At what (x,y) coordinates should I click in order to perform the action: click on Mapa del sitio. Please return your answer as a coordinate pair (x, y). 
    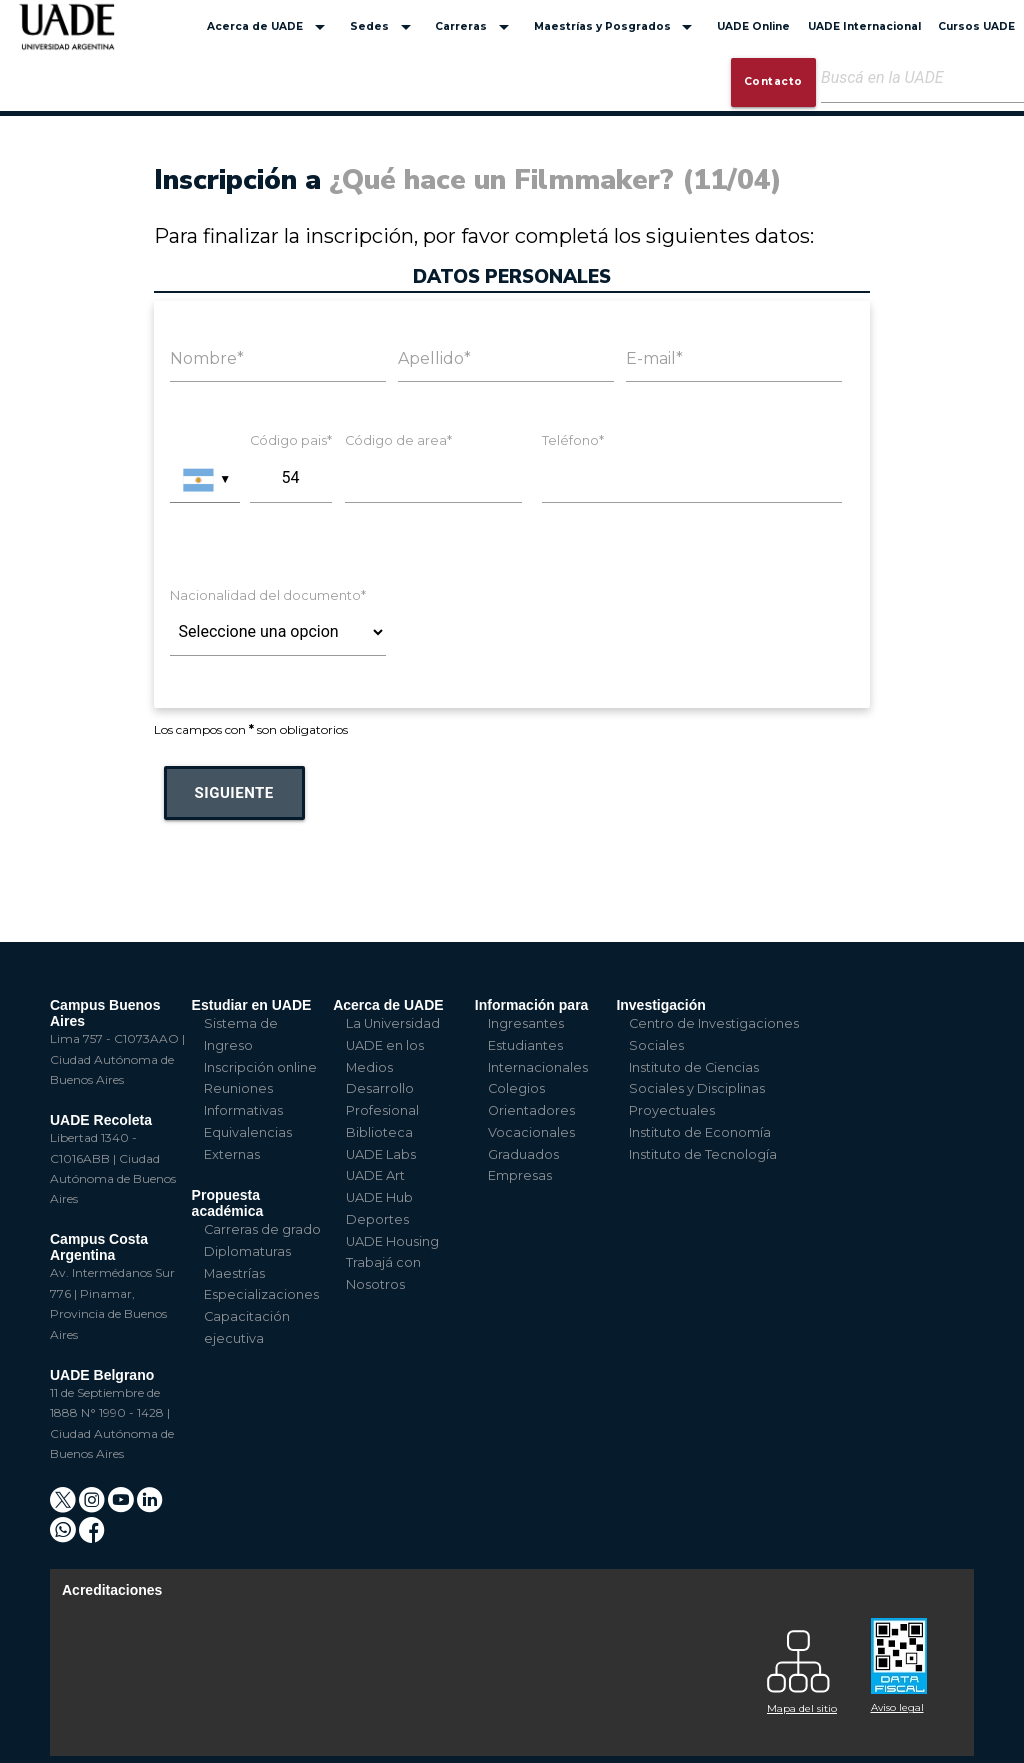
    Looking at the image, I should click on (802, 1708).